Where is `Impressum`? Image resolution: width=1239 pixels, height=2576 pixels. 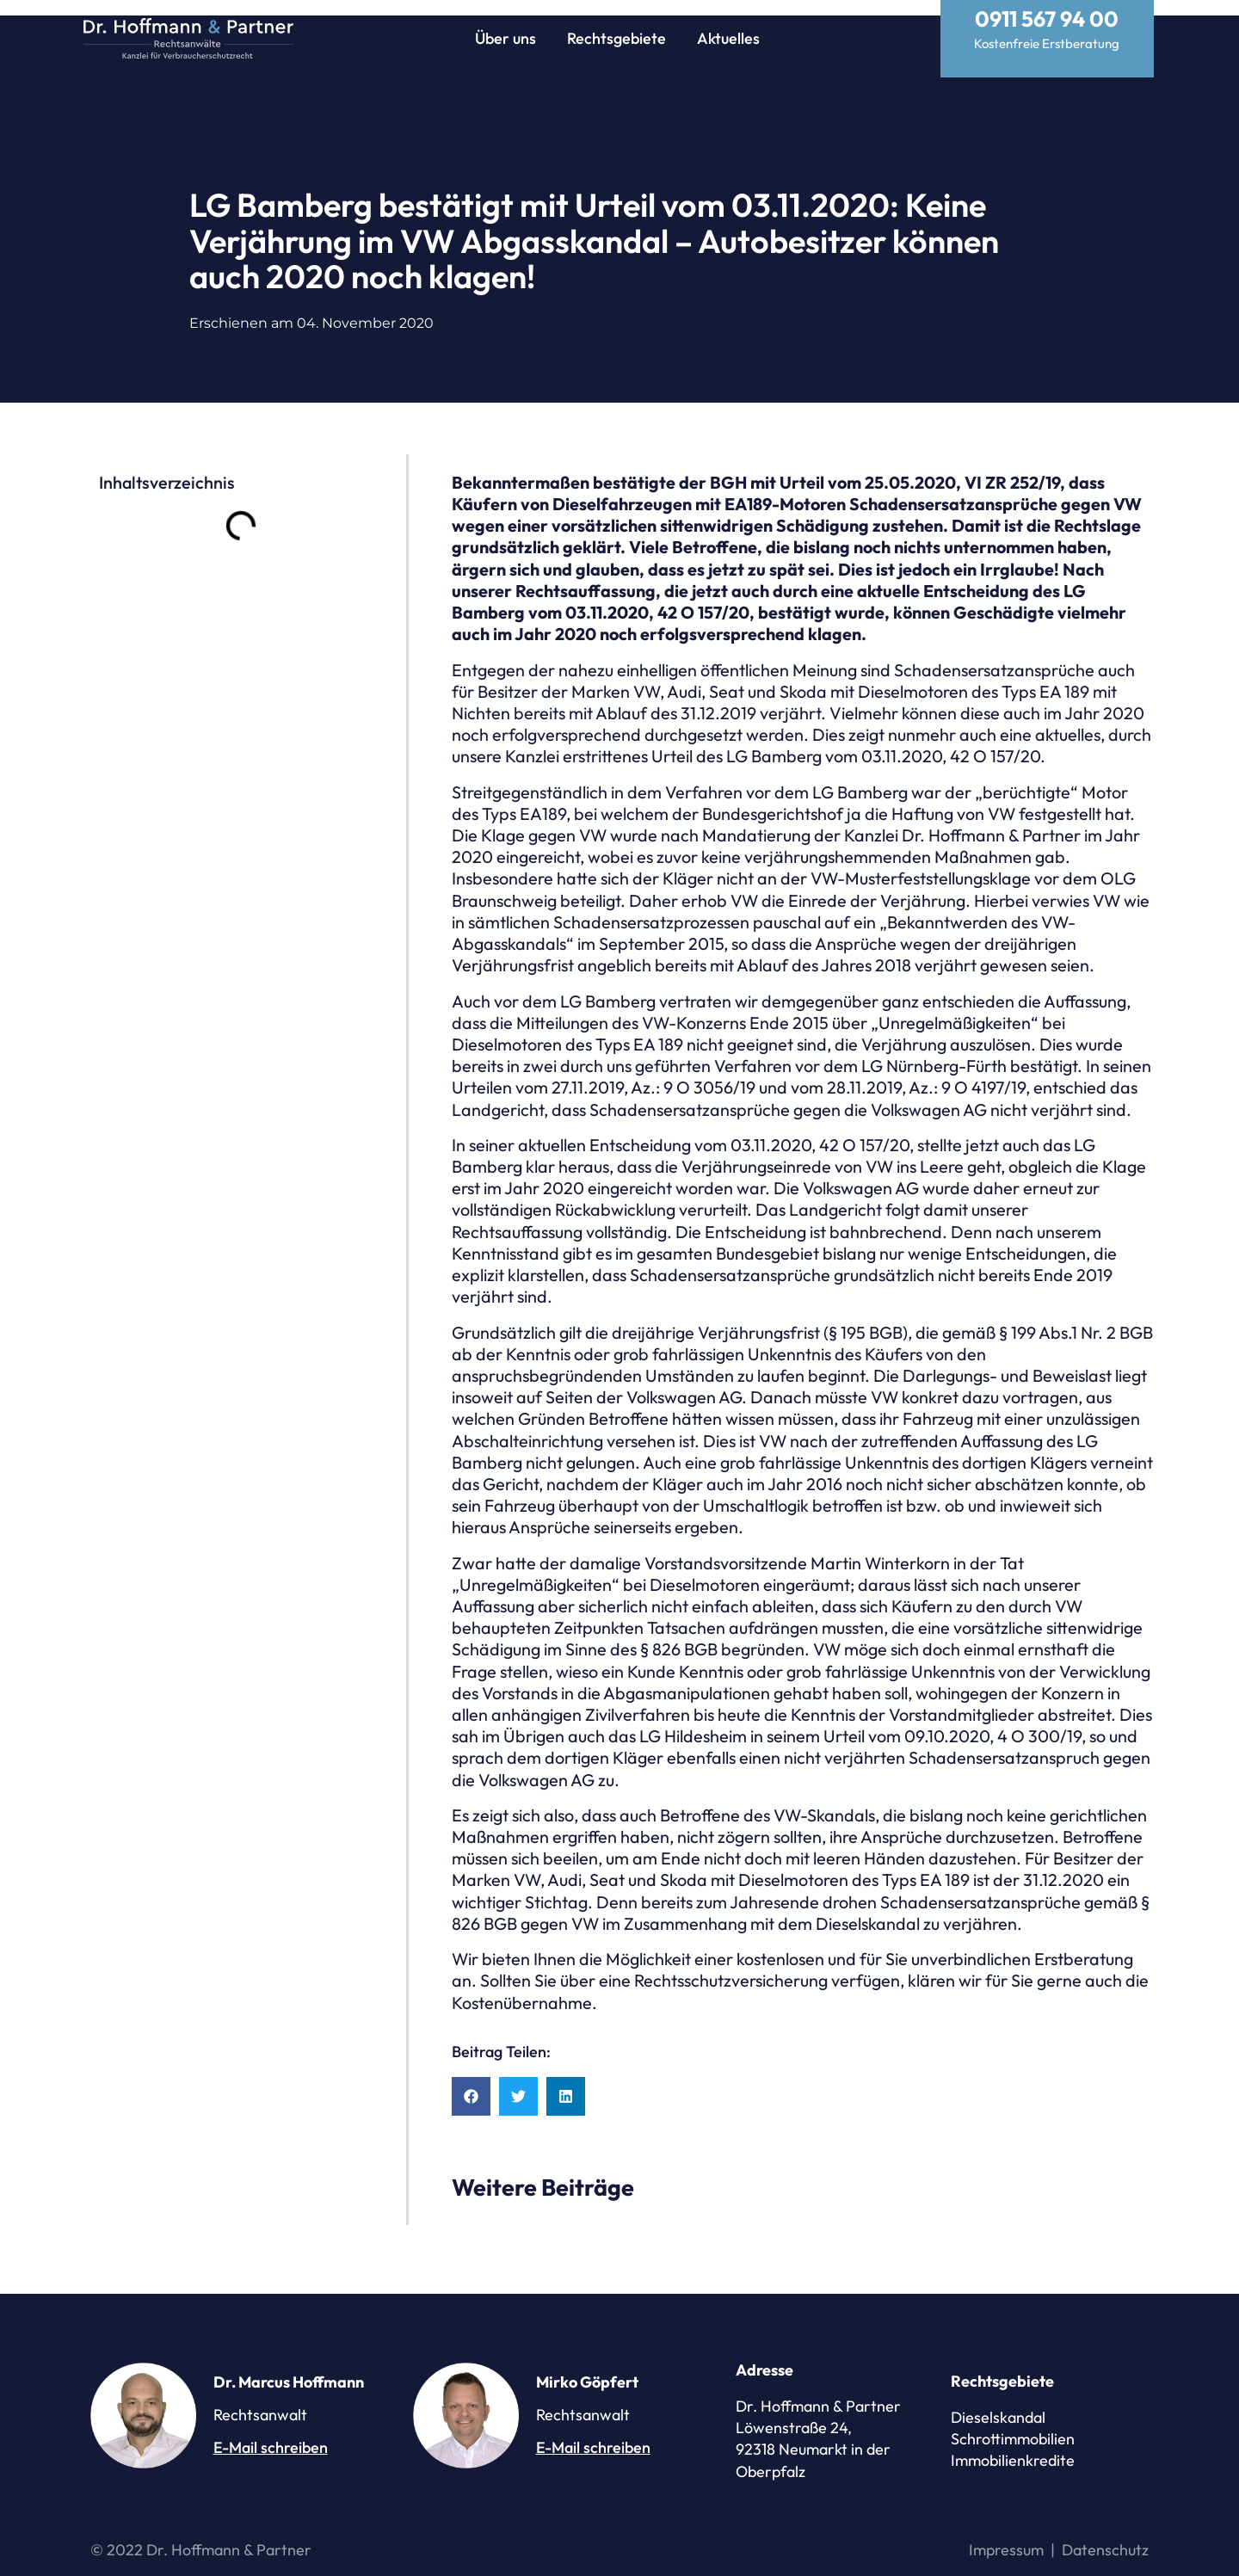
Impressum is located at coordinates (1006, 2534).